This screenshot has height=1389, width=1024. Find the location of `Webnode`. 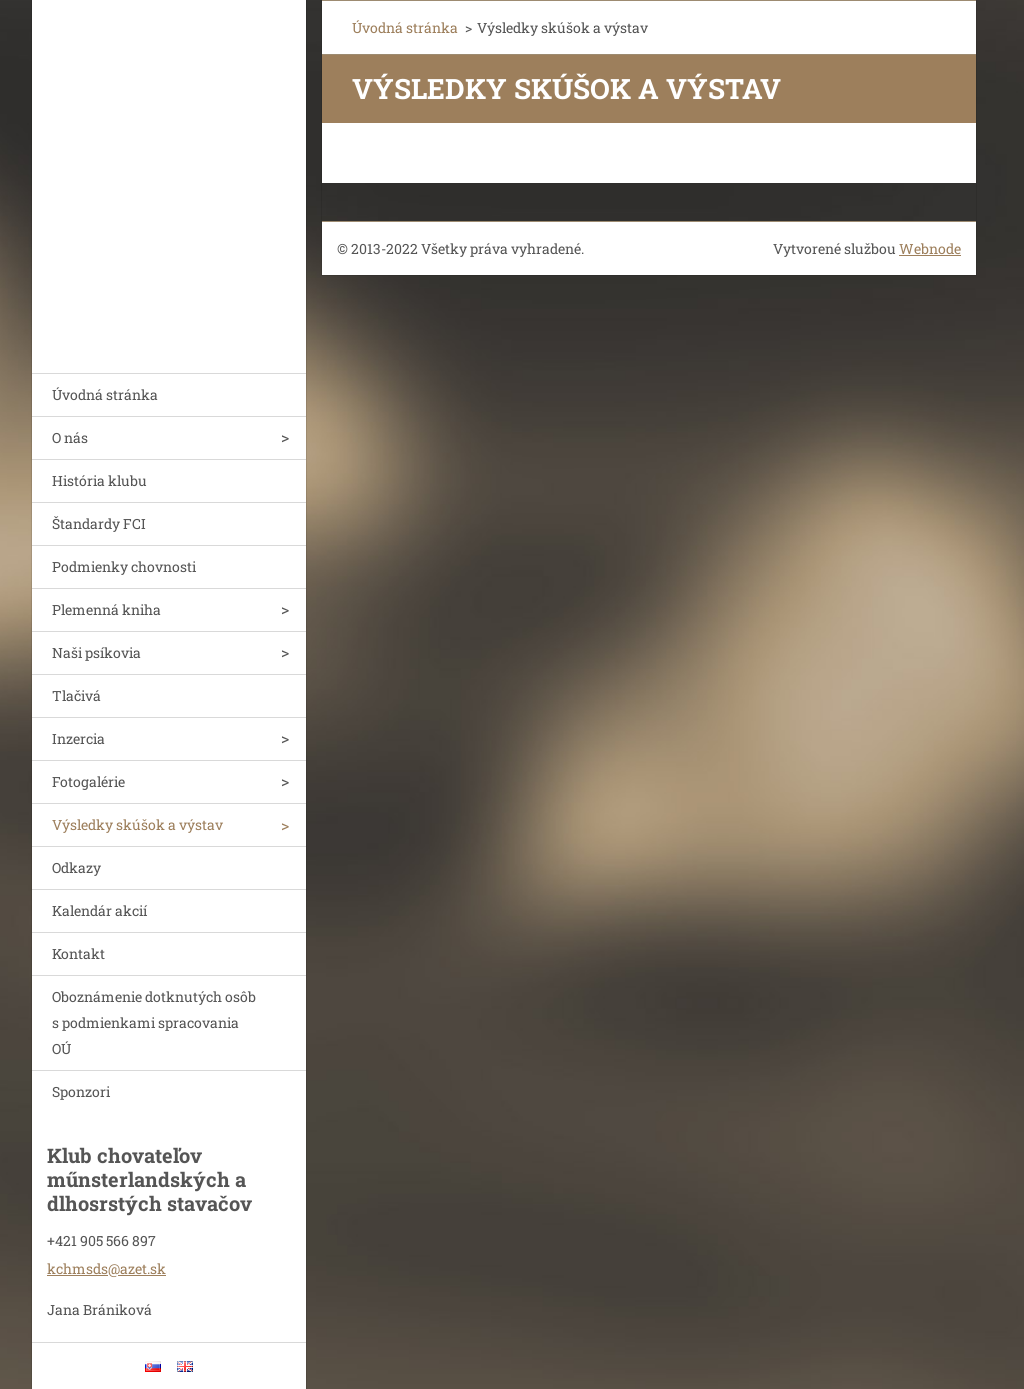

Webnode is located at coordinates (930, 248).